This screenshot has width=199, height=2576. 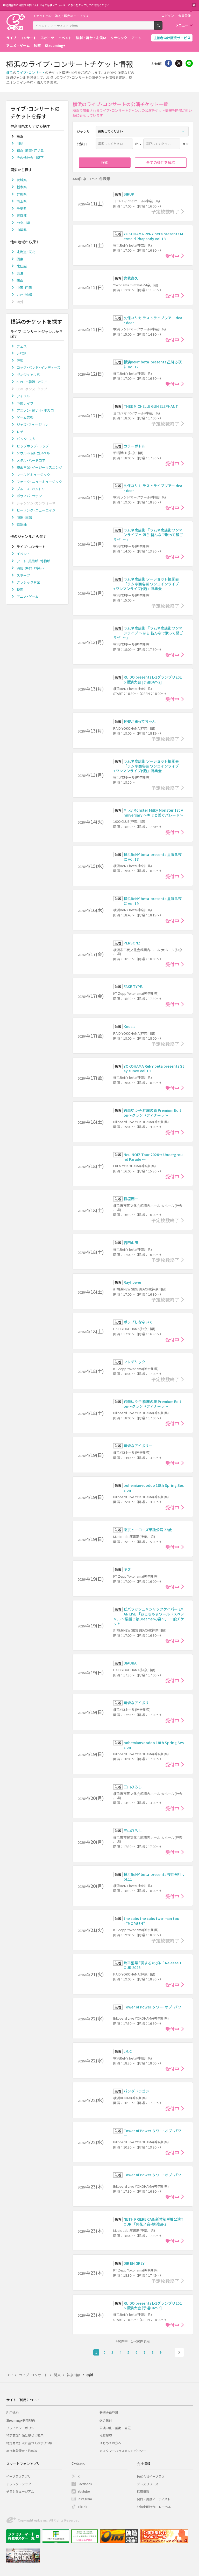 What do you see at coordinates (21, 353) in the screenshot?
I see `J-POP` at bounding box center [21, 353].